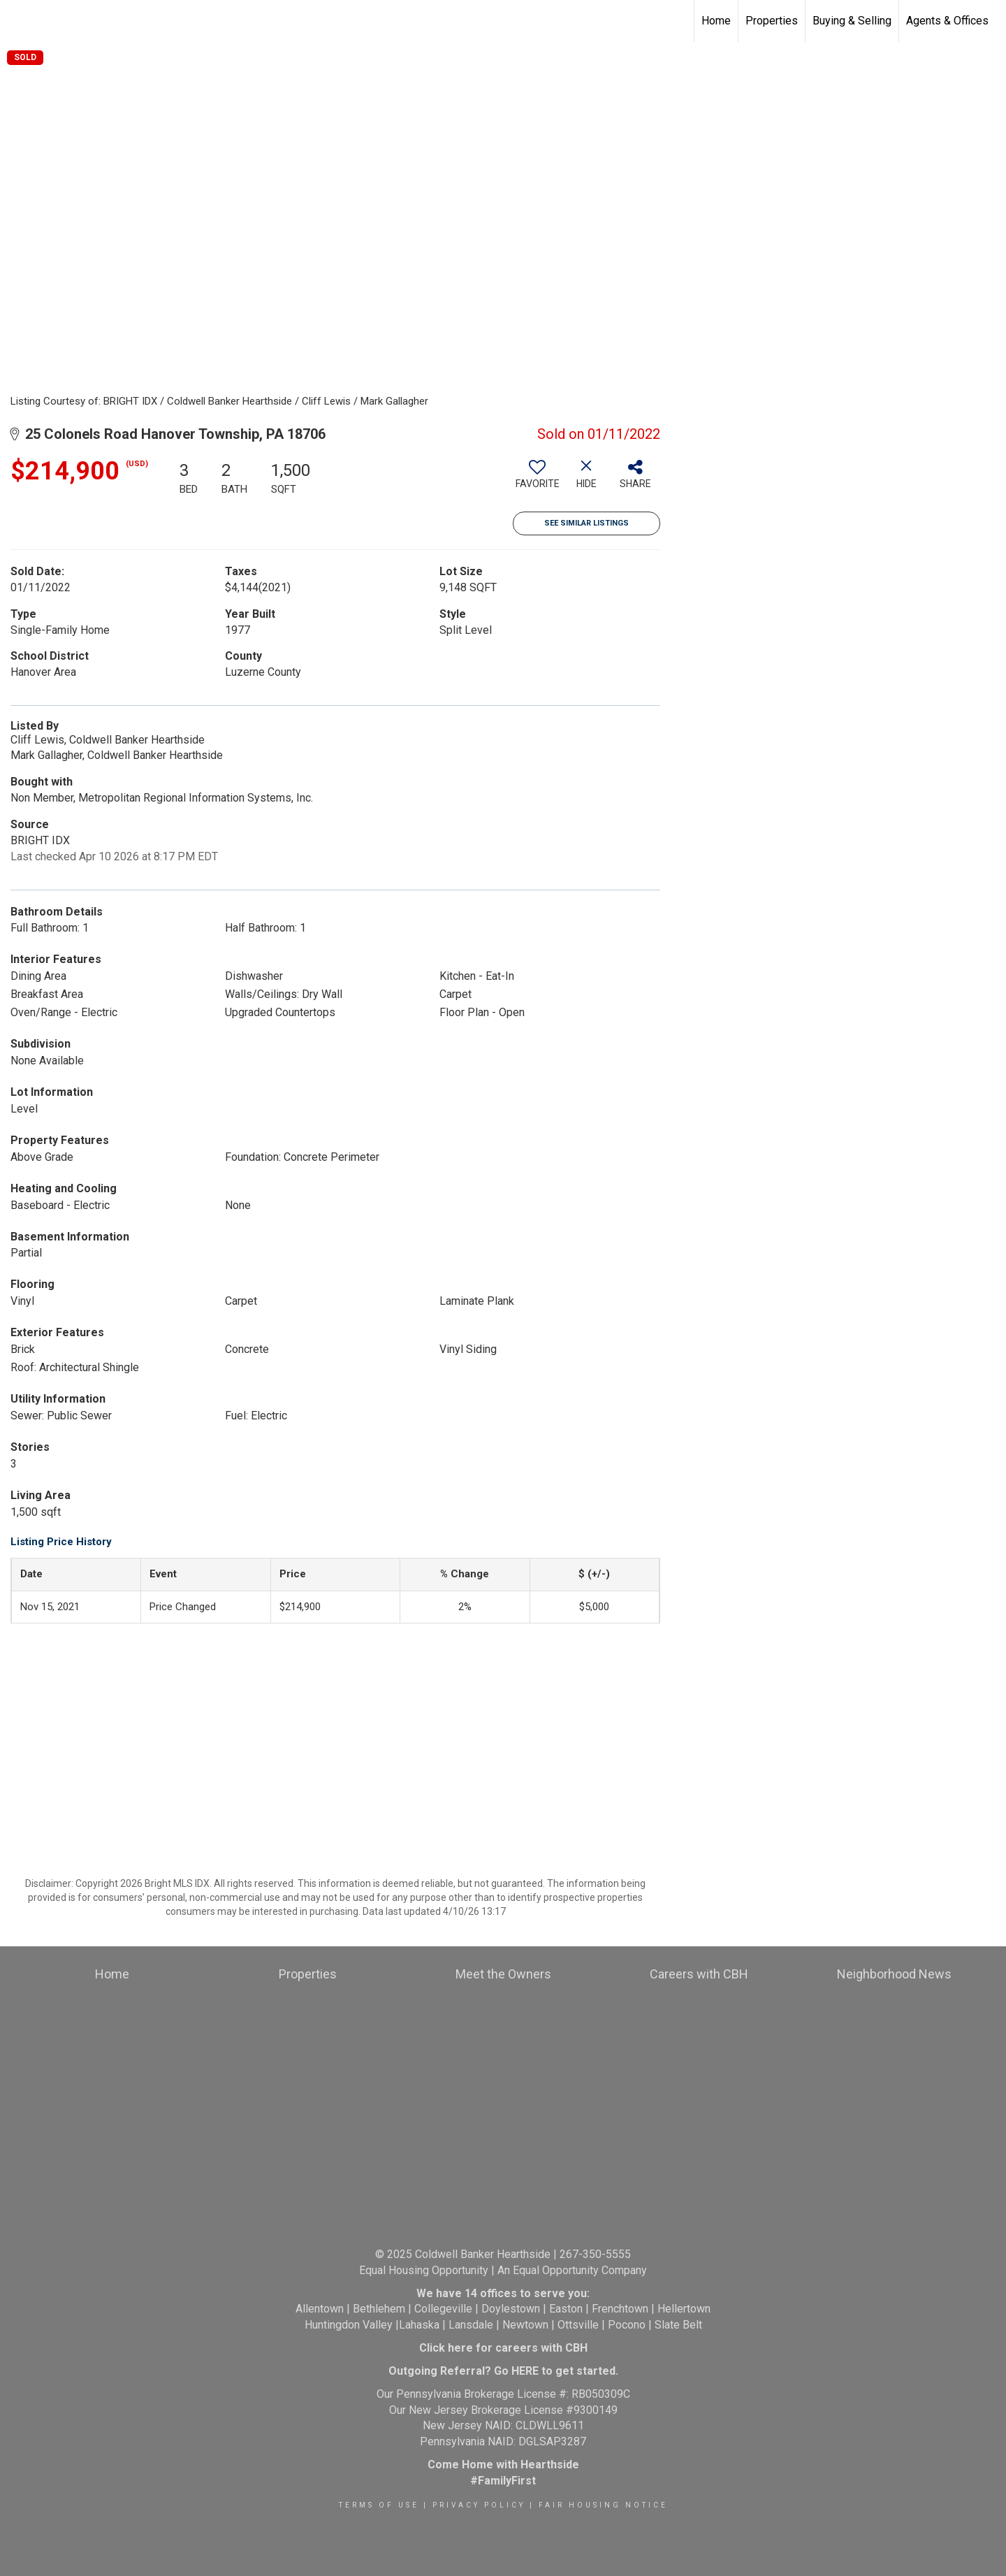  I want to click on [Link to home page], so click(17, 21).